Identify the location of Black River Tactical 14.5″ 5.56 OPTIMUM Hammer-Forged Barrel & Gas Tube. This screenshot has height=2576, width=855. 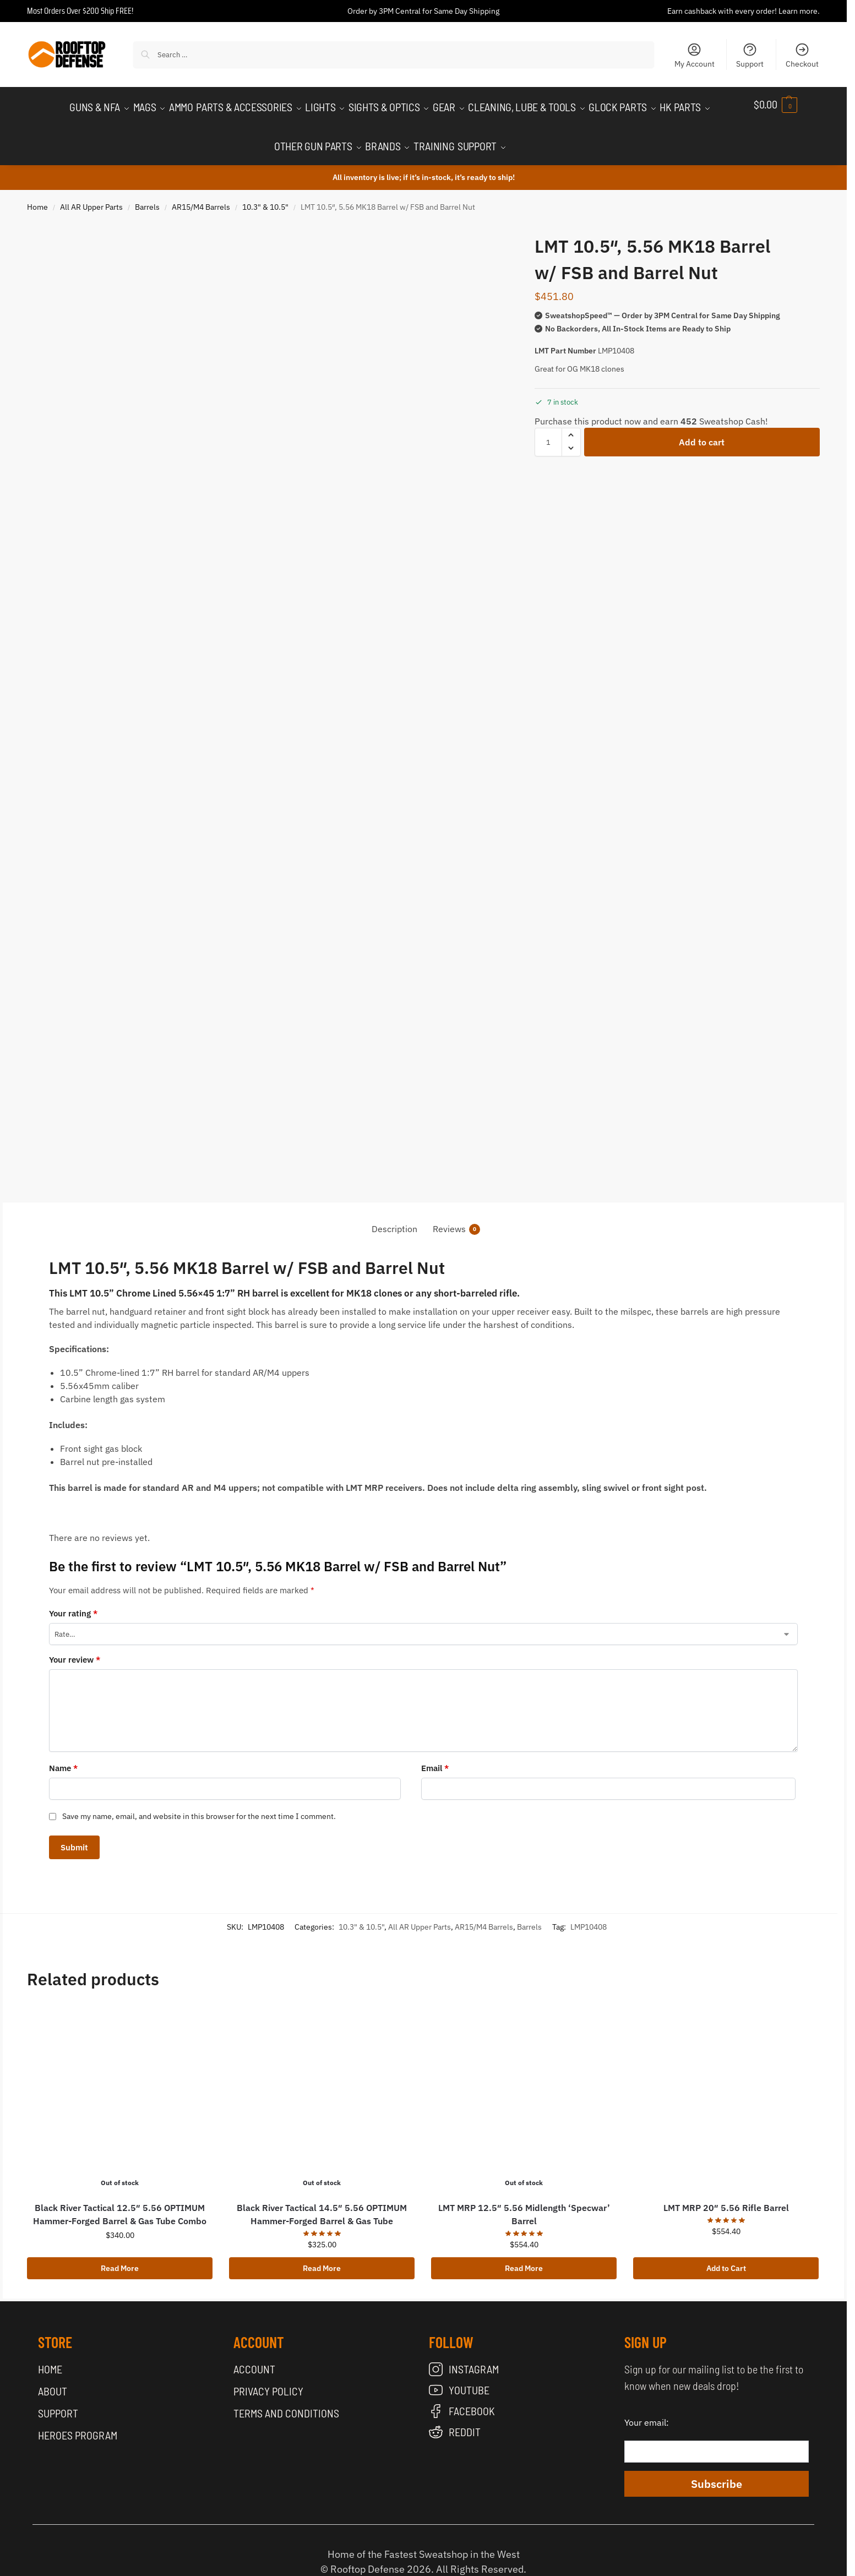
(322, 2203).